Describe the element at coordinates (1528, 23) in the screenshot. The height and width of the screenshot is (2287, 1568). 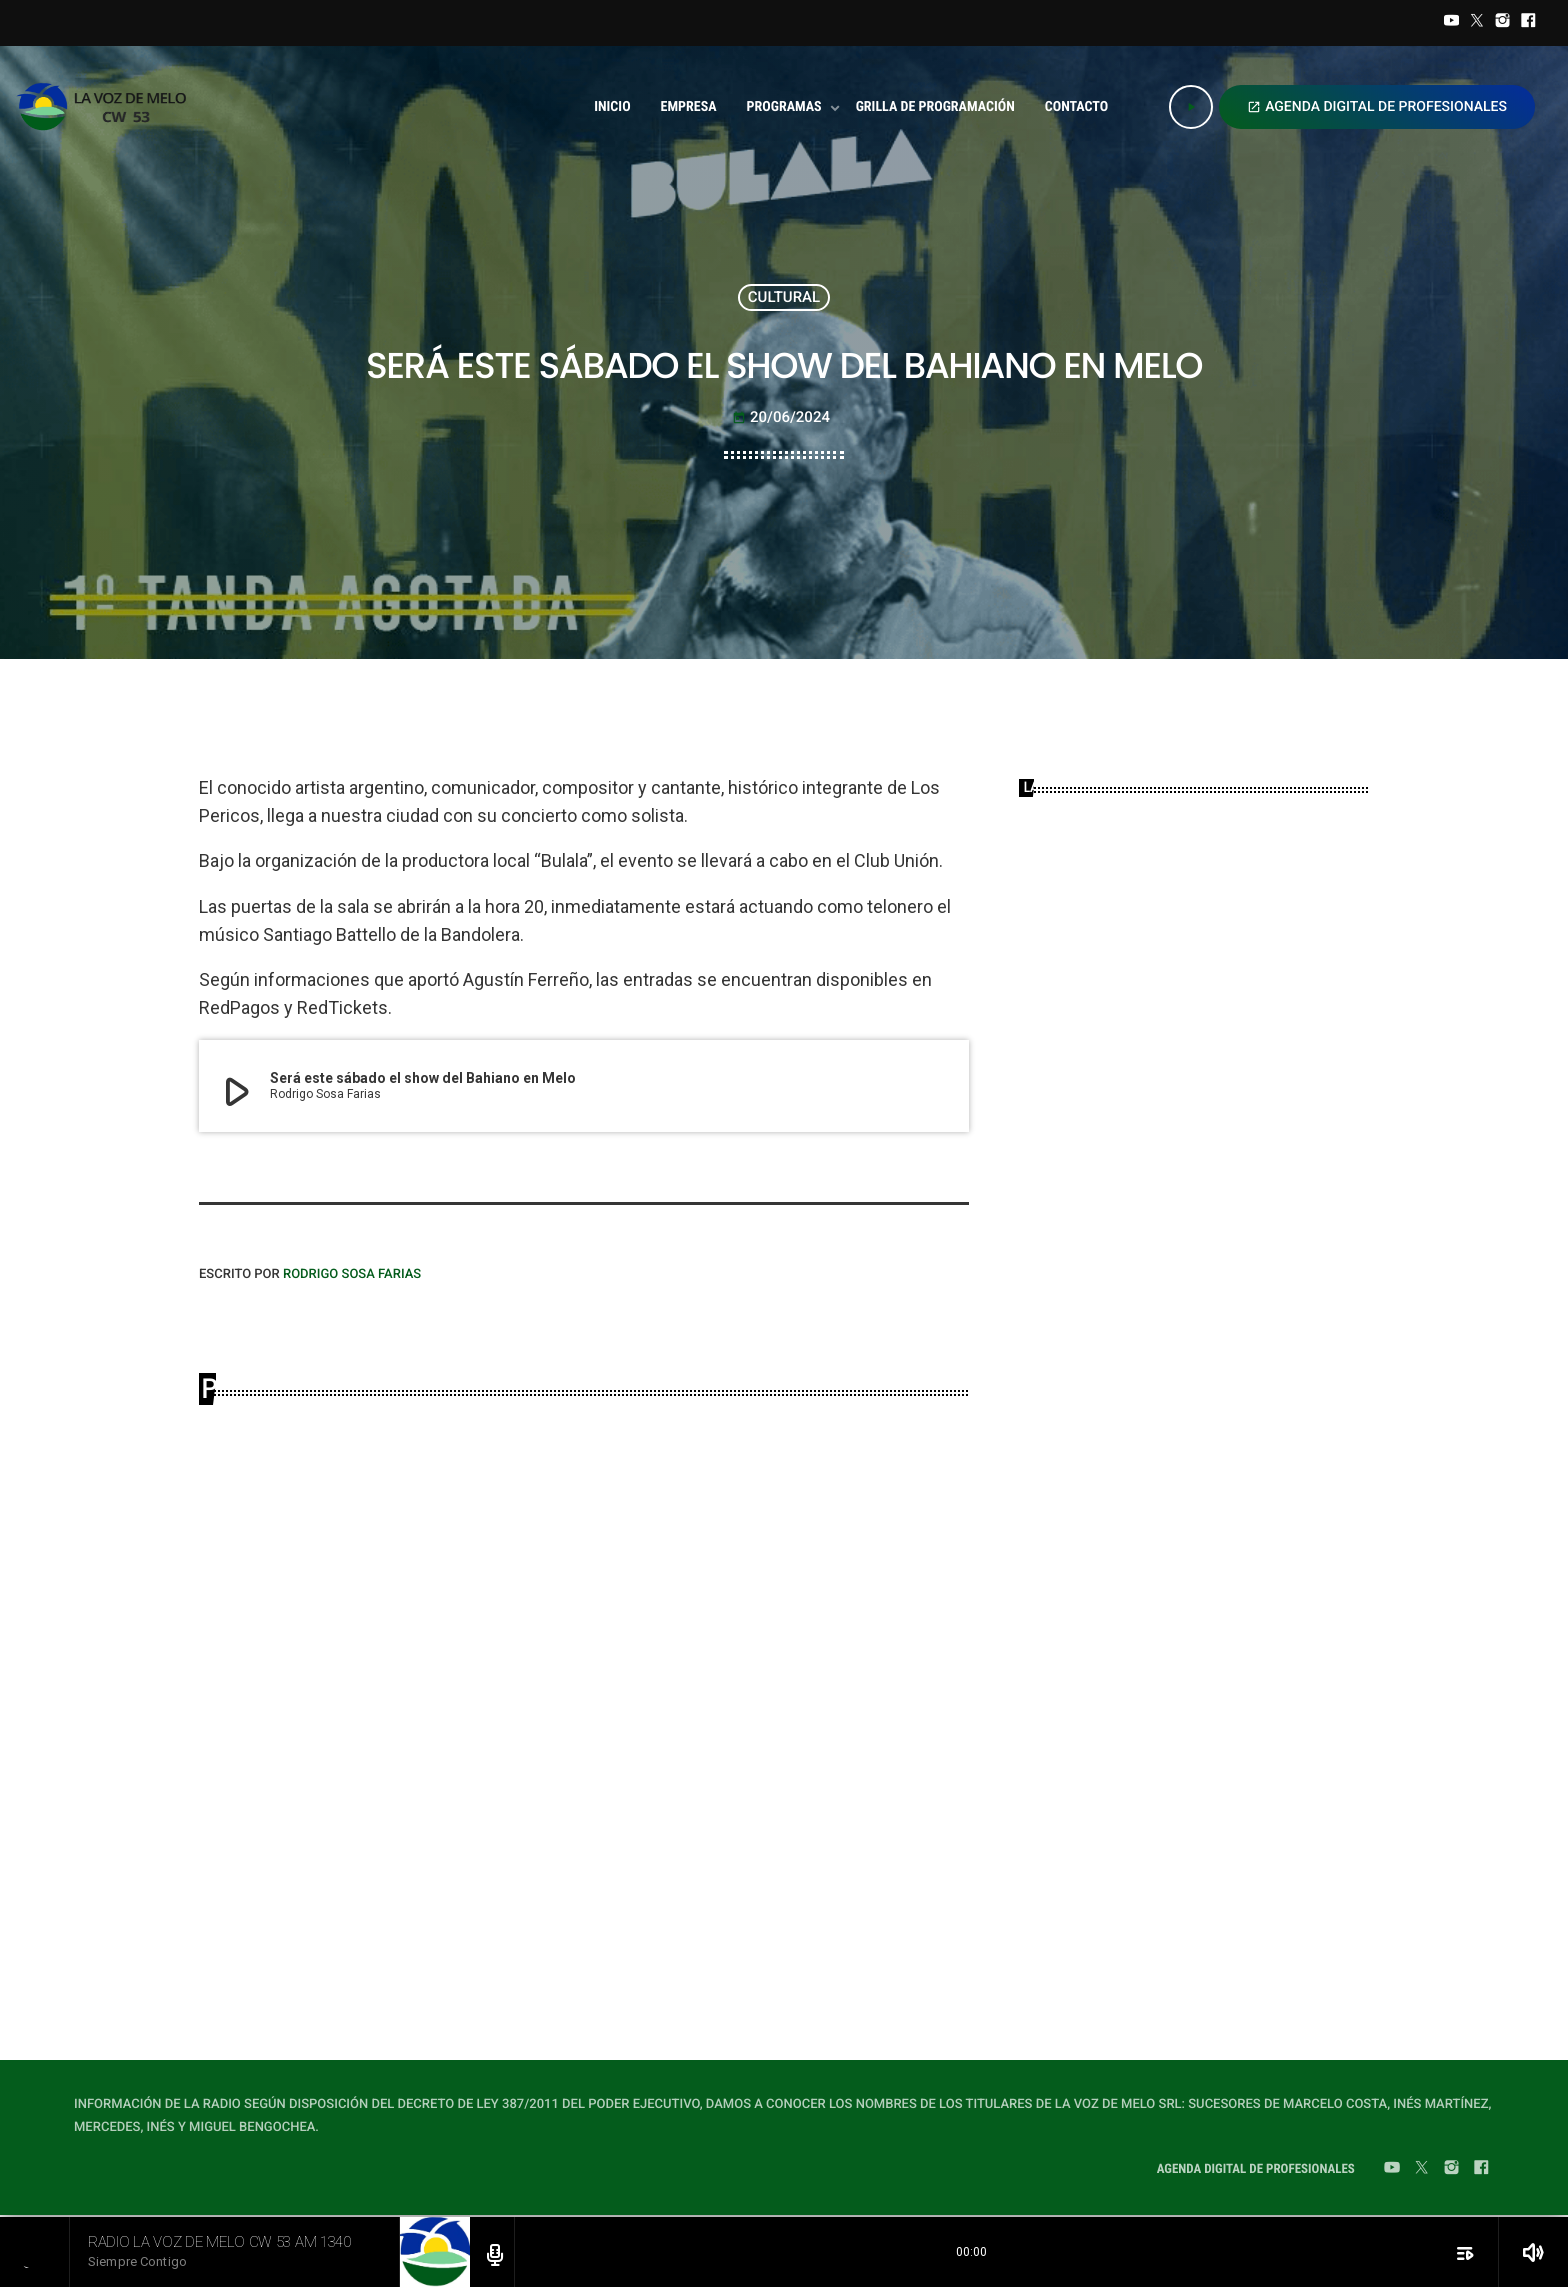
I see `[Facebook]` at that location.